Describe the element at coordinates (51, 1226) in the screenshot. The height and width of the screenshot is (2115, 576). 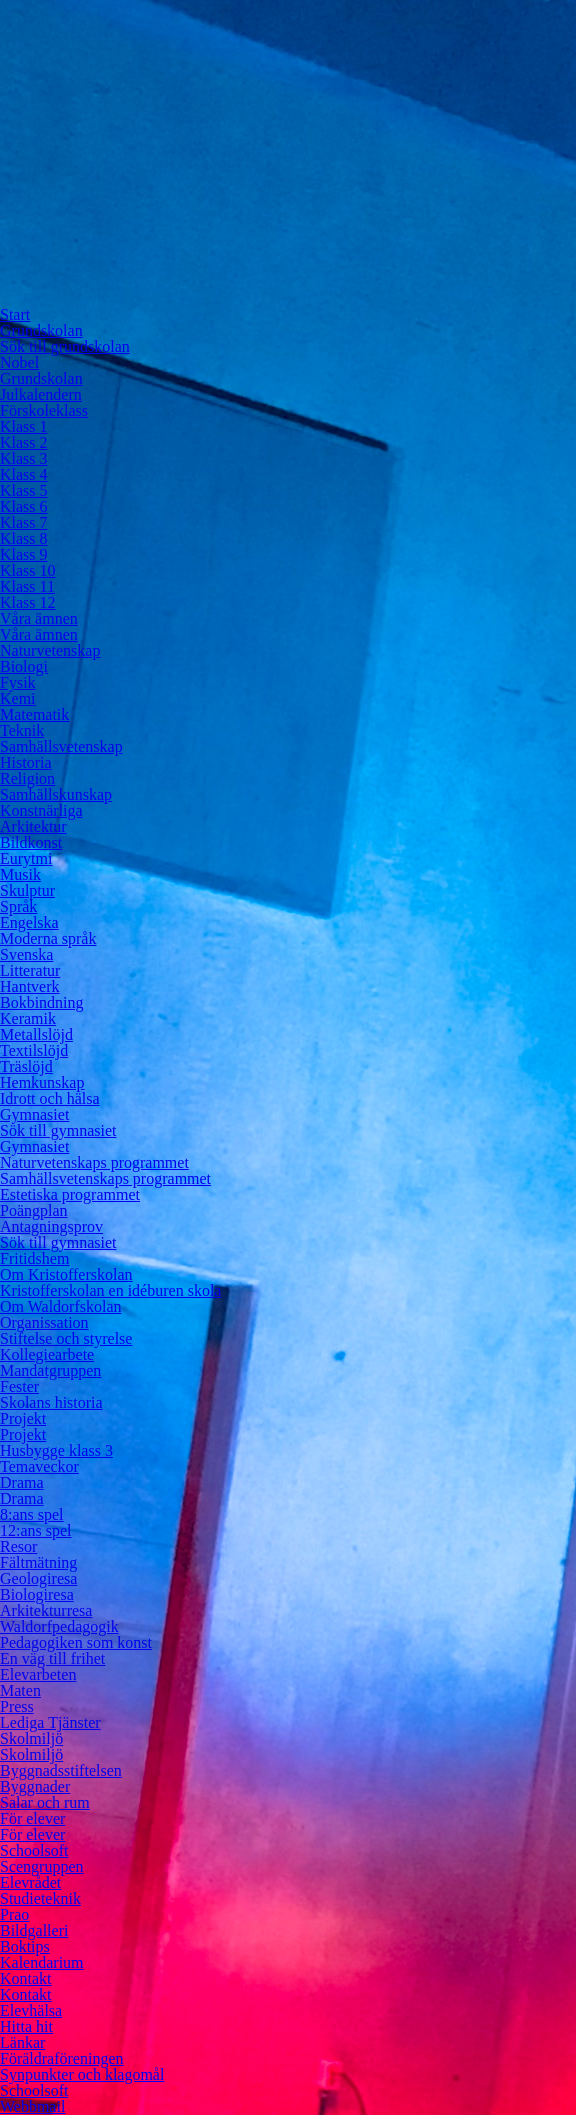
I see `Antagningsprov` at that location.